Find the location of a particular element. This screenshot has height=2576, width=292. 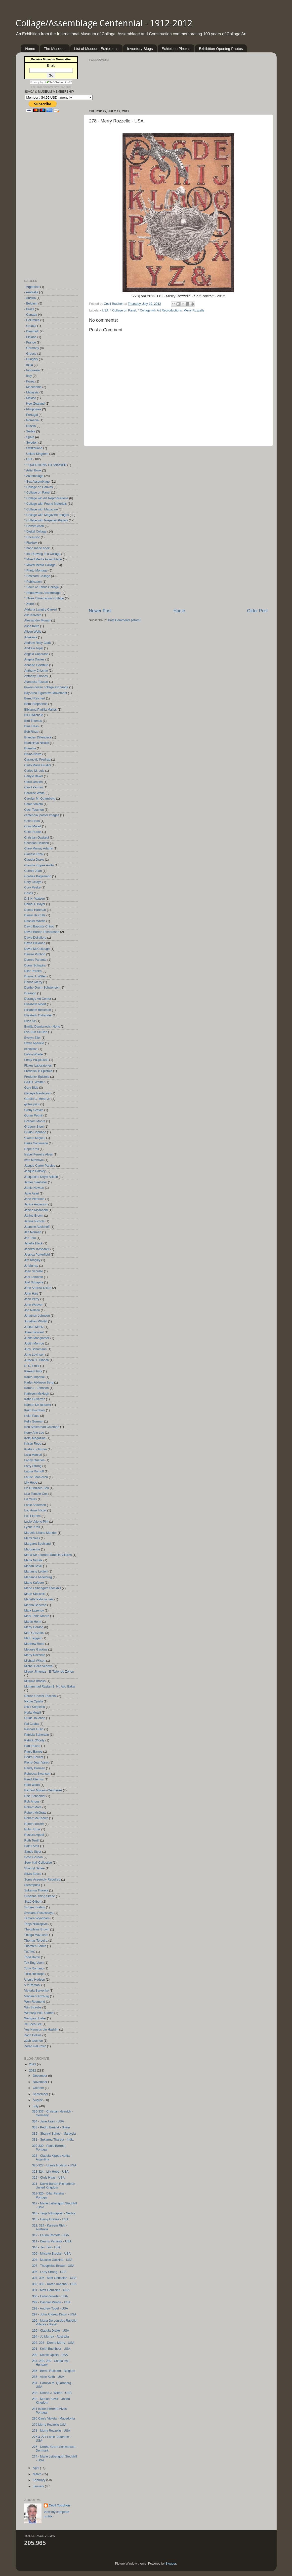

Carlyle Baker is located at coordinates (33, 776).